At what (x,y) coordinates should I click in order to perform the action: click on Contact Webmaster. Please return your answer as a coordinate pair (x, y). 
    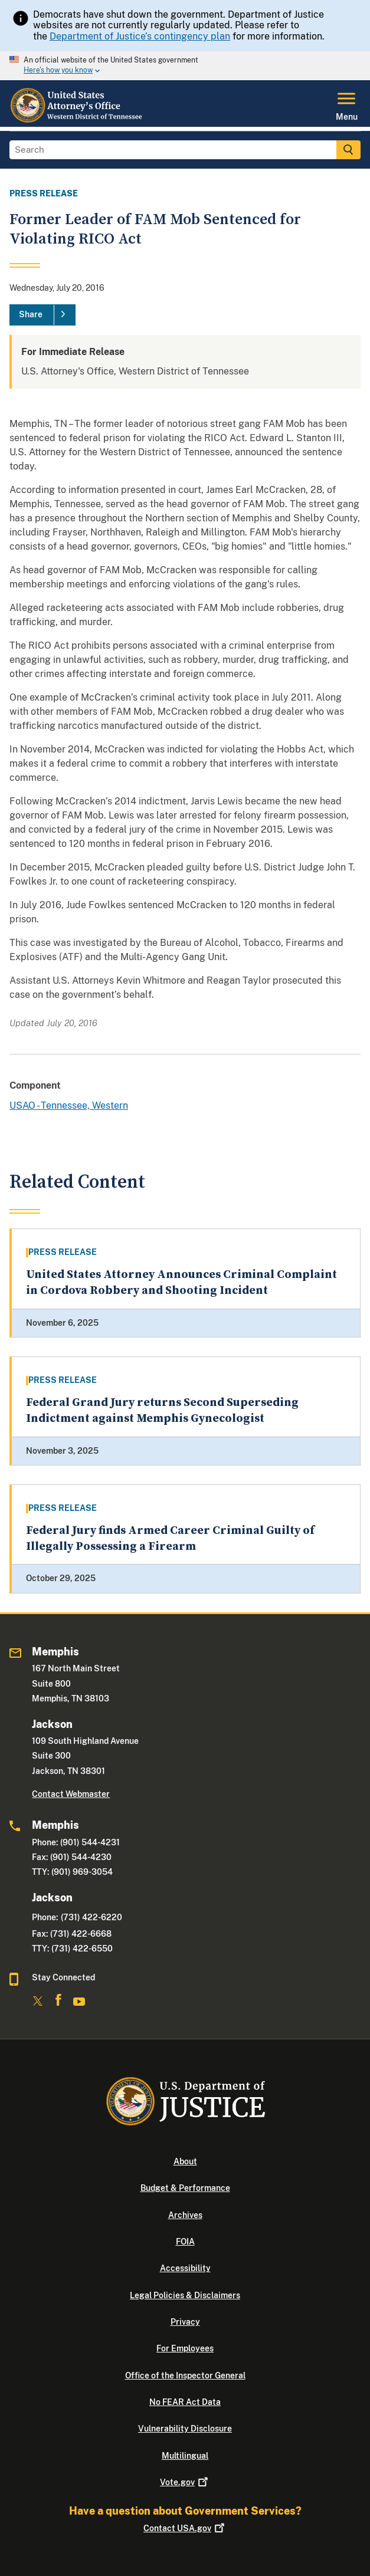
    Looking at the image, I should click on (71, 1794).